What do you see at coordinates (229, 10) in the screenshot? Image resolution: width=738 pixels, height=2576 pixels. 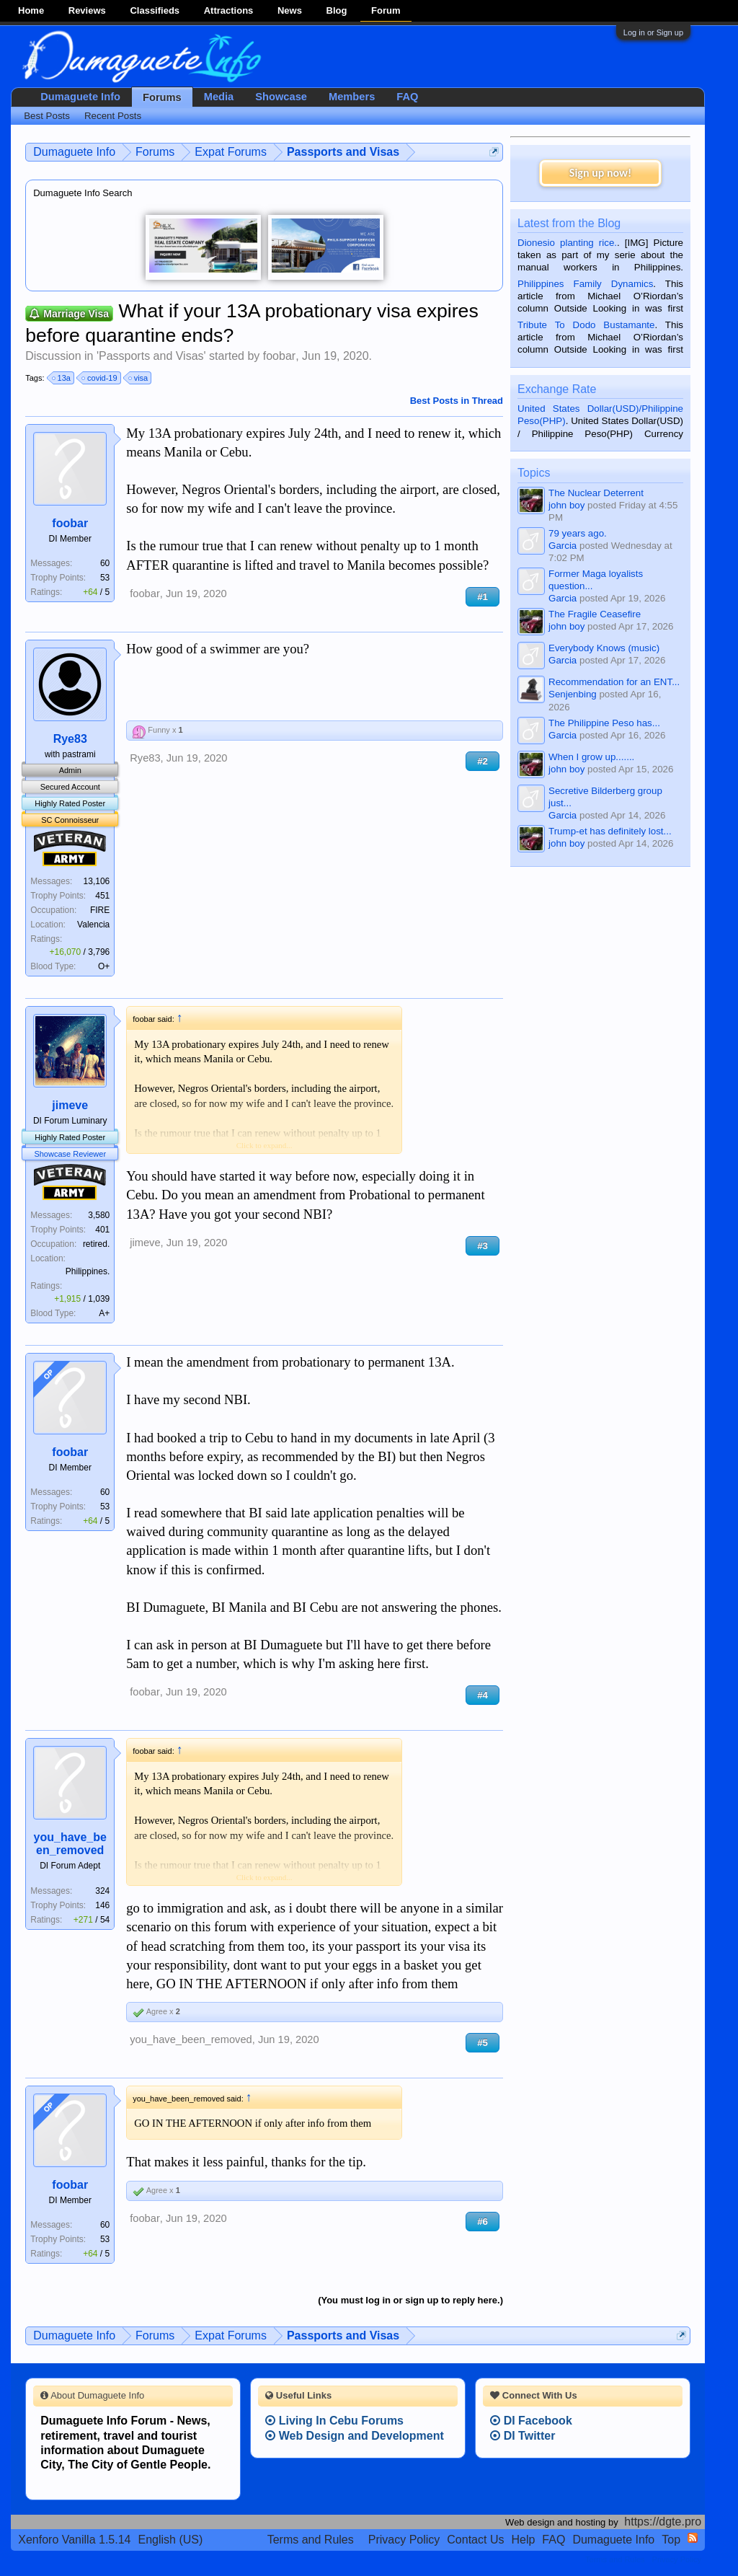 I see `Attractions` at bounding box center [229, 10].